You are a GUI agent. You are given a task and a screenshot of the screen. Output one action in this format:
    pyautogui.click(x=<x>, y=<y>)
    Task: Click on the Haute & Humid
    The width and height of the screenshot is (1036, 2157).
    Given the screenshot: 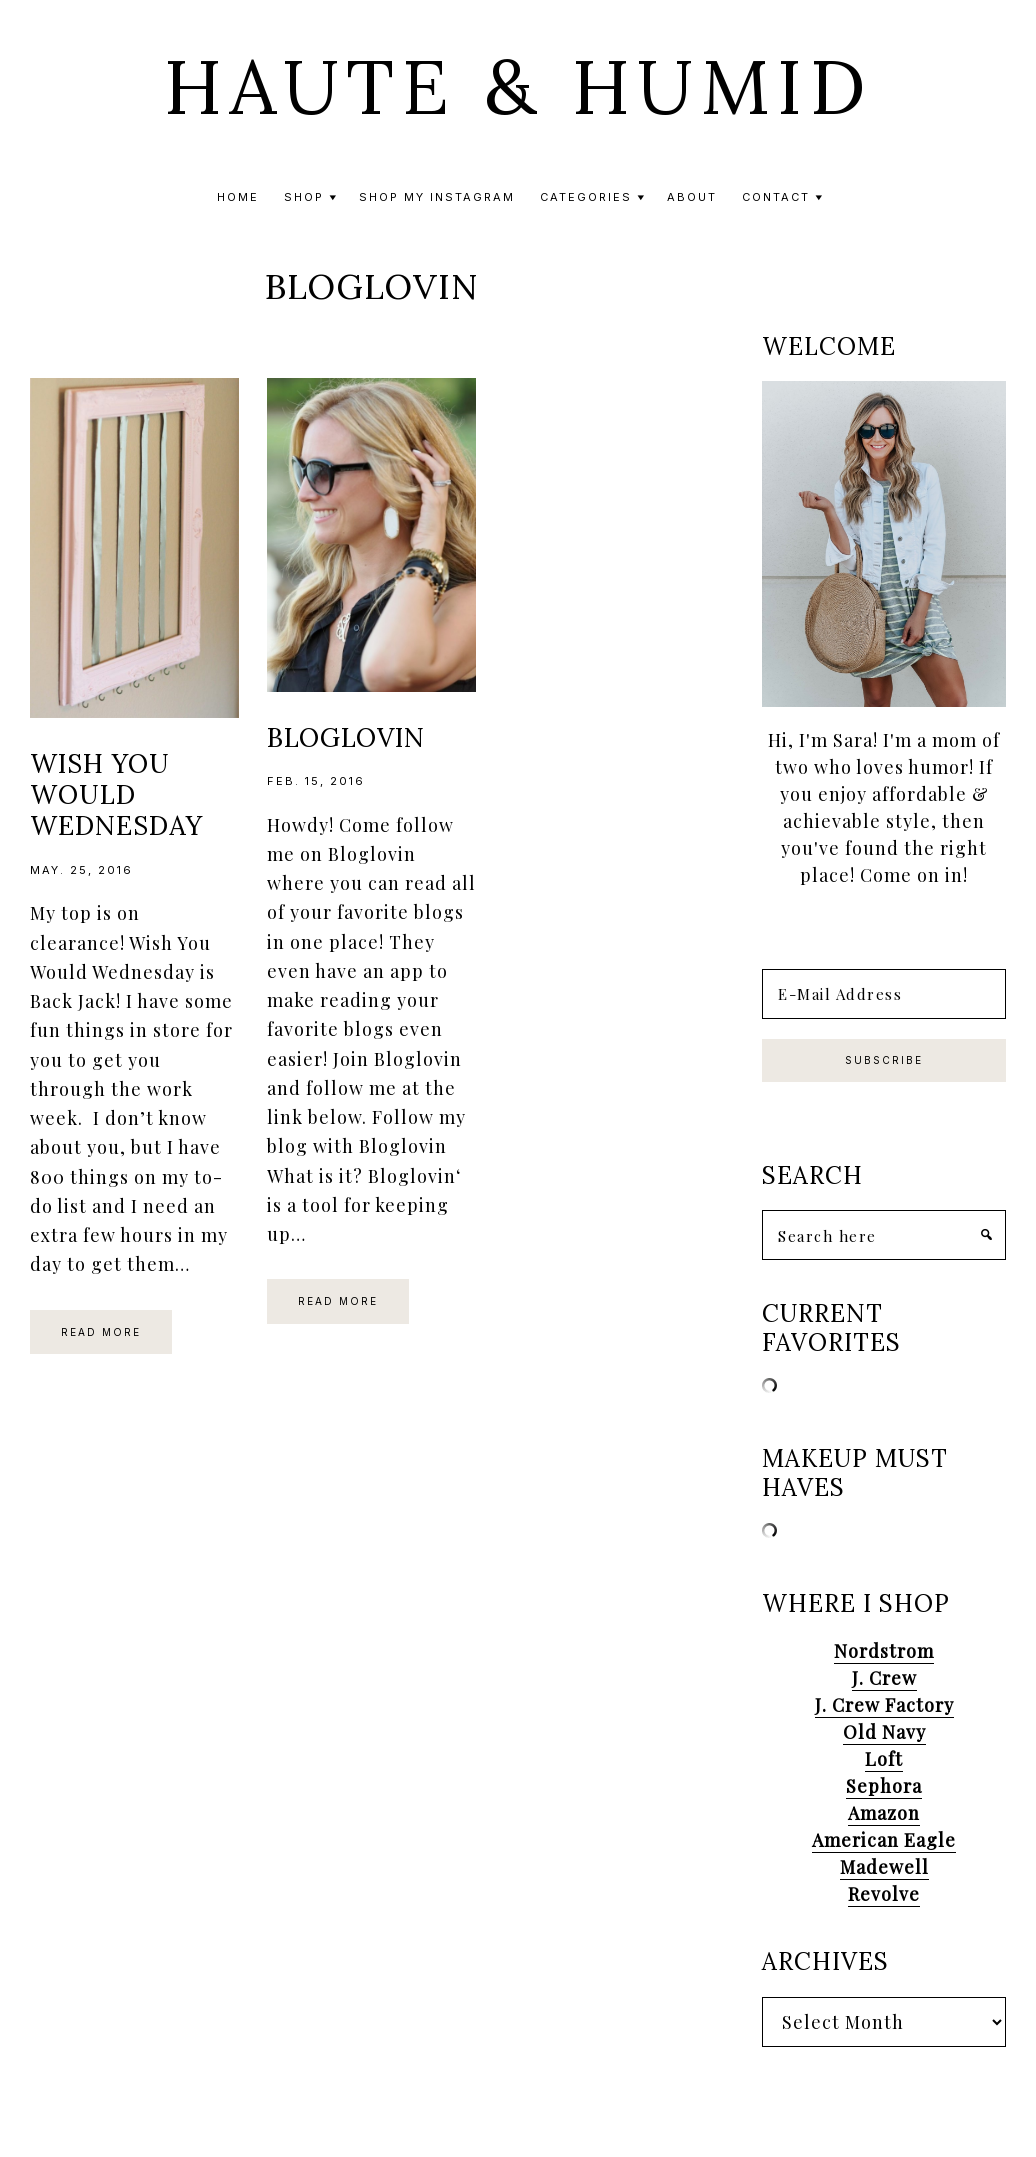 What is the action you would take?
    pyautogui.click(x=518, y=87)
    